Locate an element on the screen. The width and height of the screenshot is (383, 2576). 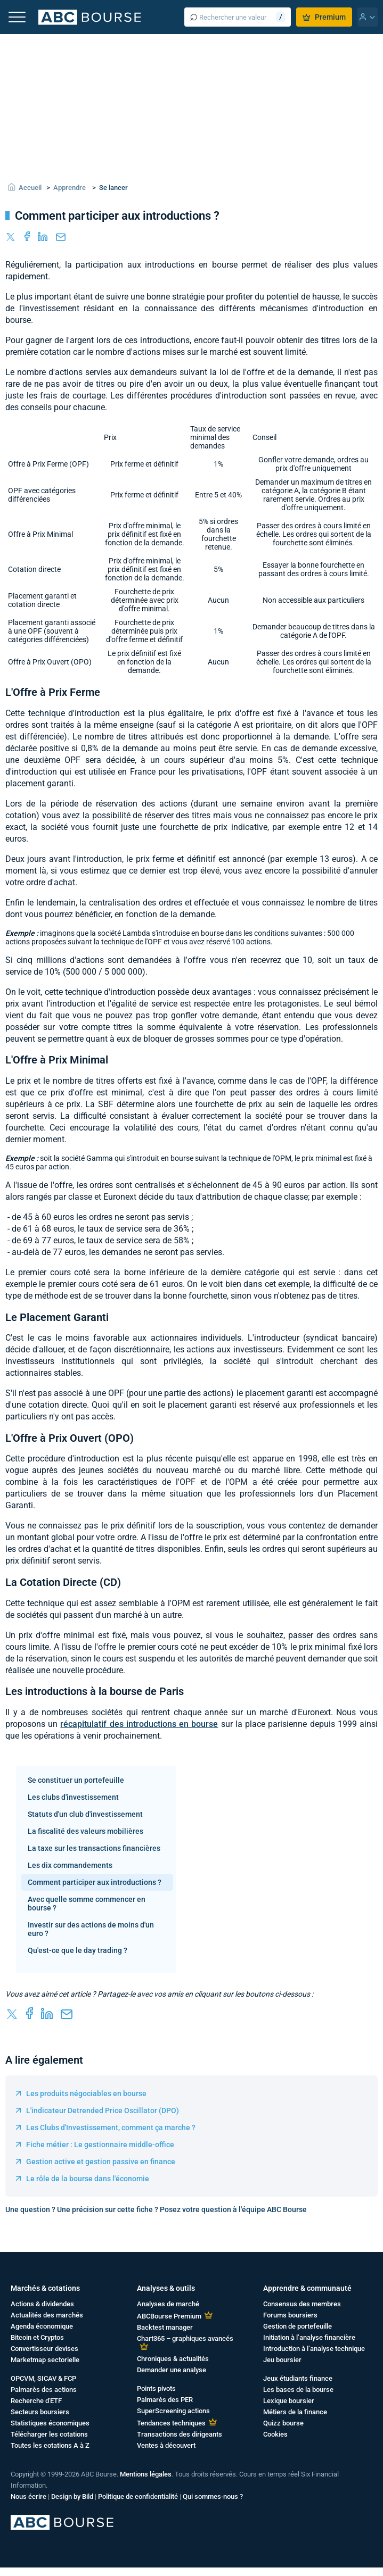
récapitulatif des introductions en bourse is located at coordinates (139, 1724).